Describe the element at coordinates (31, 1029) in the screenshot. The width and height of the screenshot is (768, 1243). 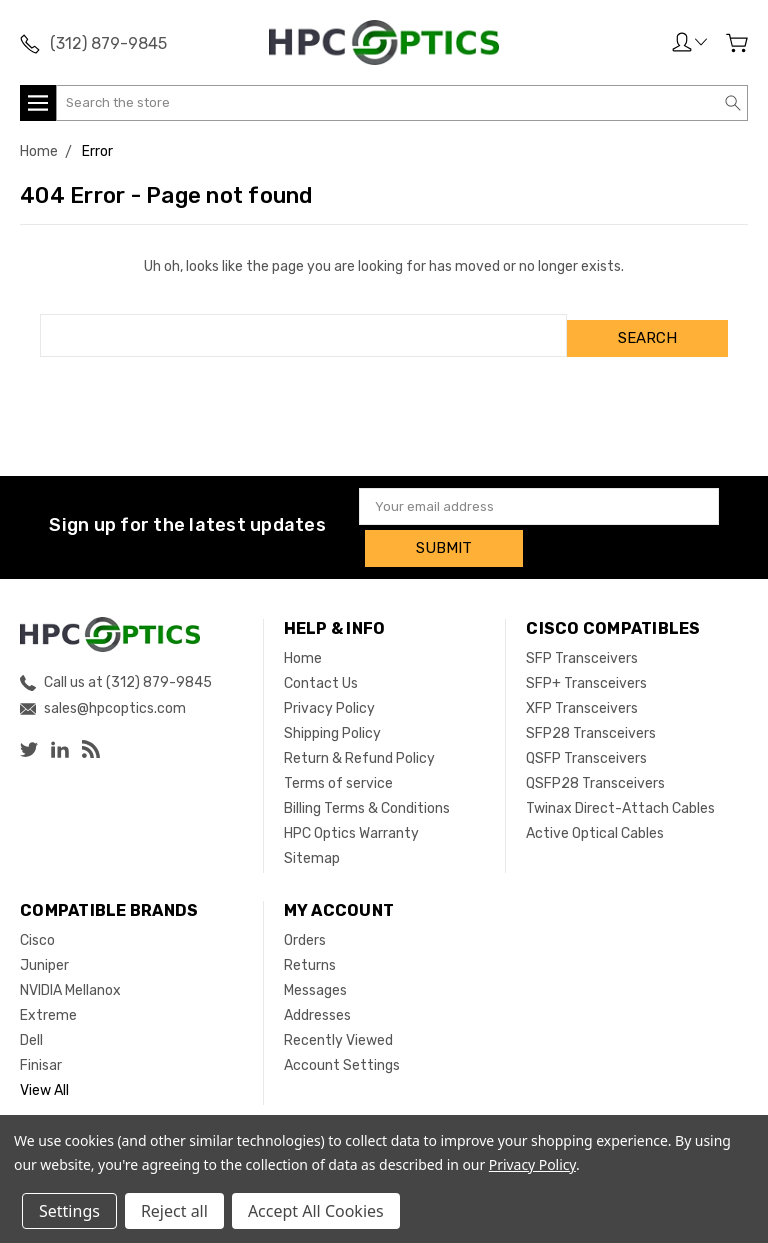
I see `Dell` at that location.